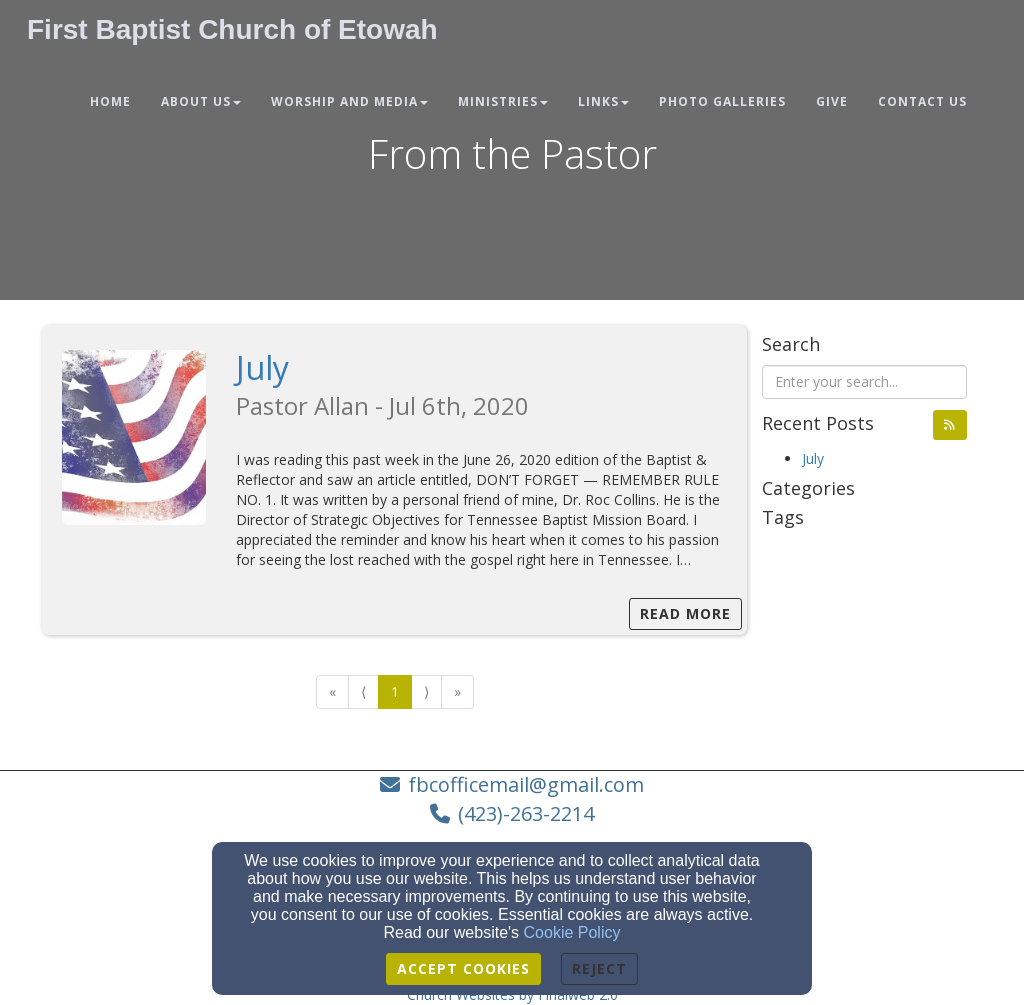  I want to click on ⟨ [Go to previous page], so click(363, 691).